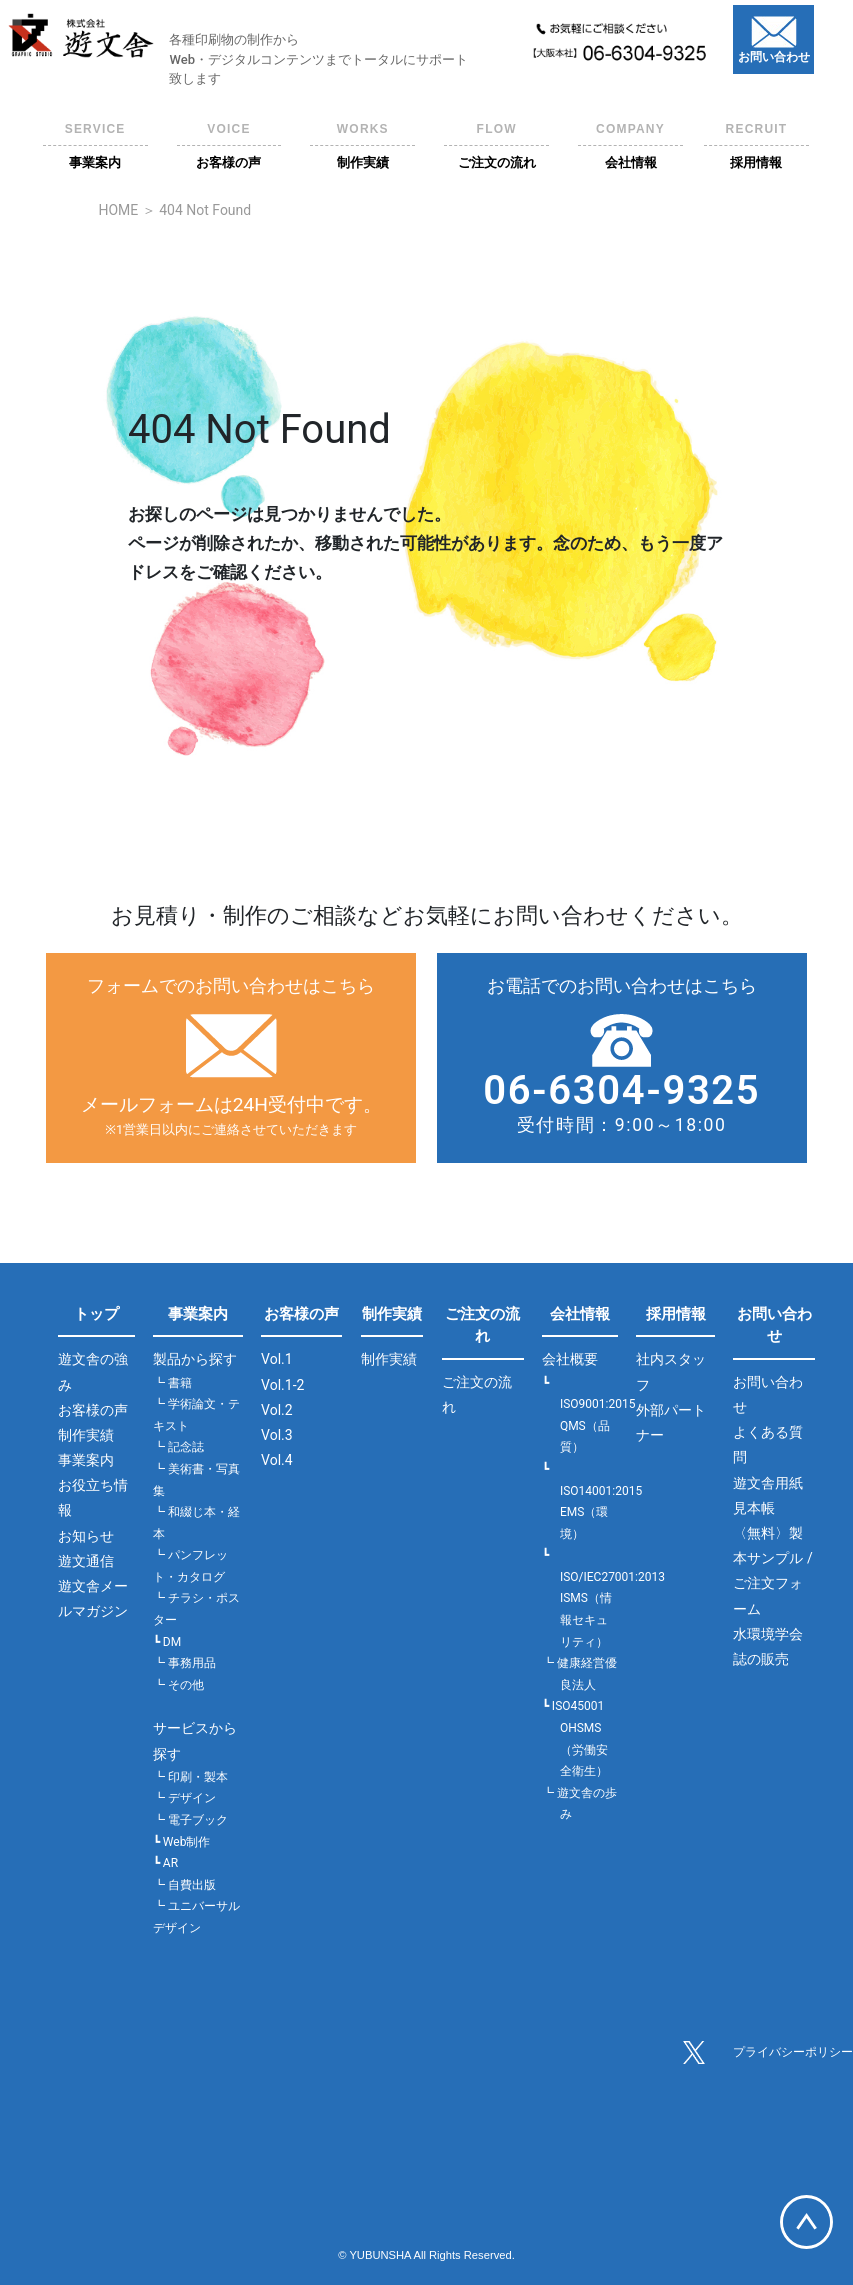  What do you see at coordinates (86, 1435) in the screenshot?
I see `制作実績` at bounding box center [86, 1435].